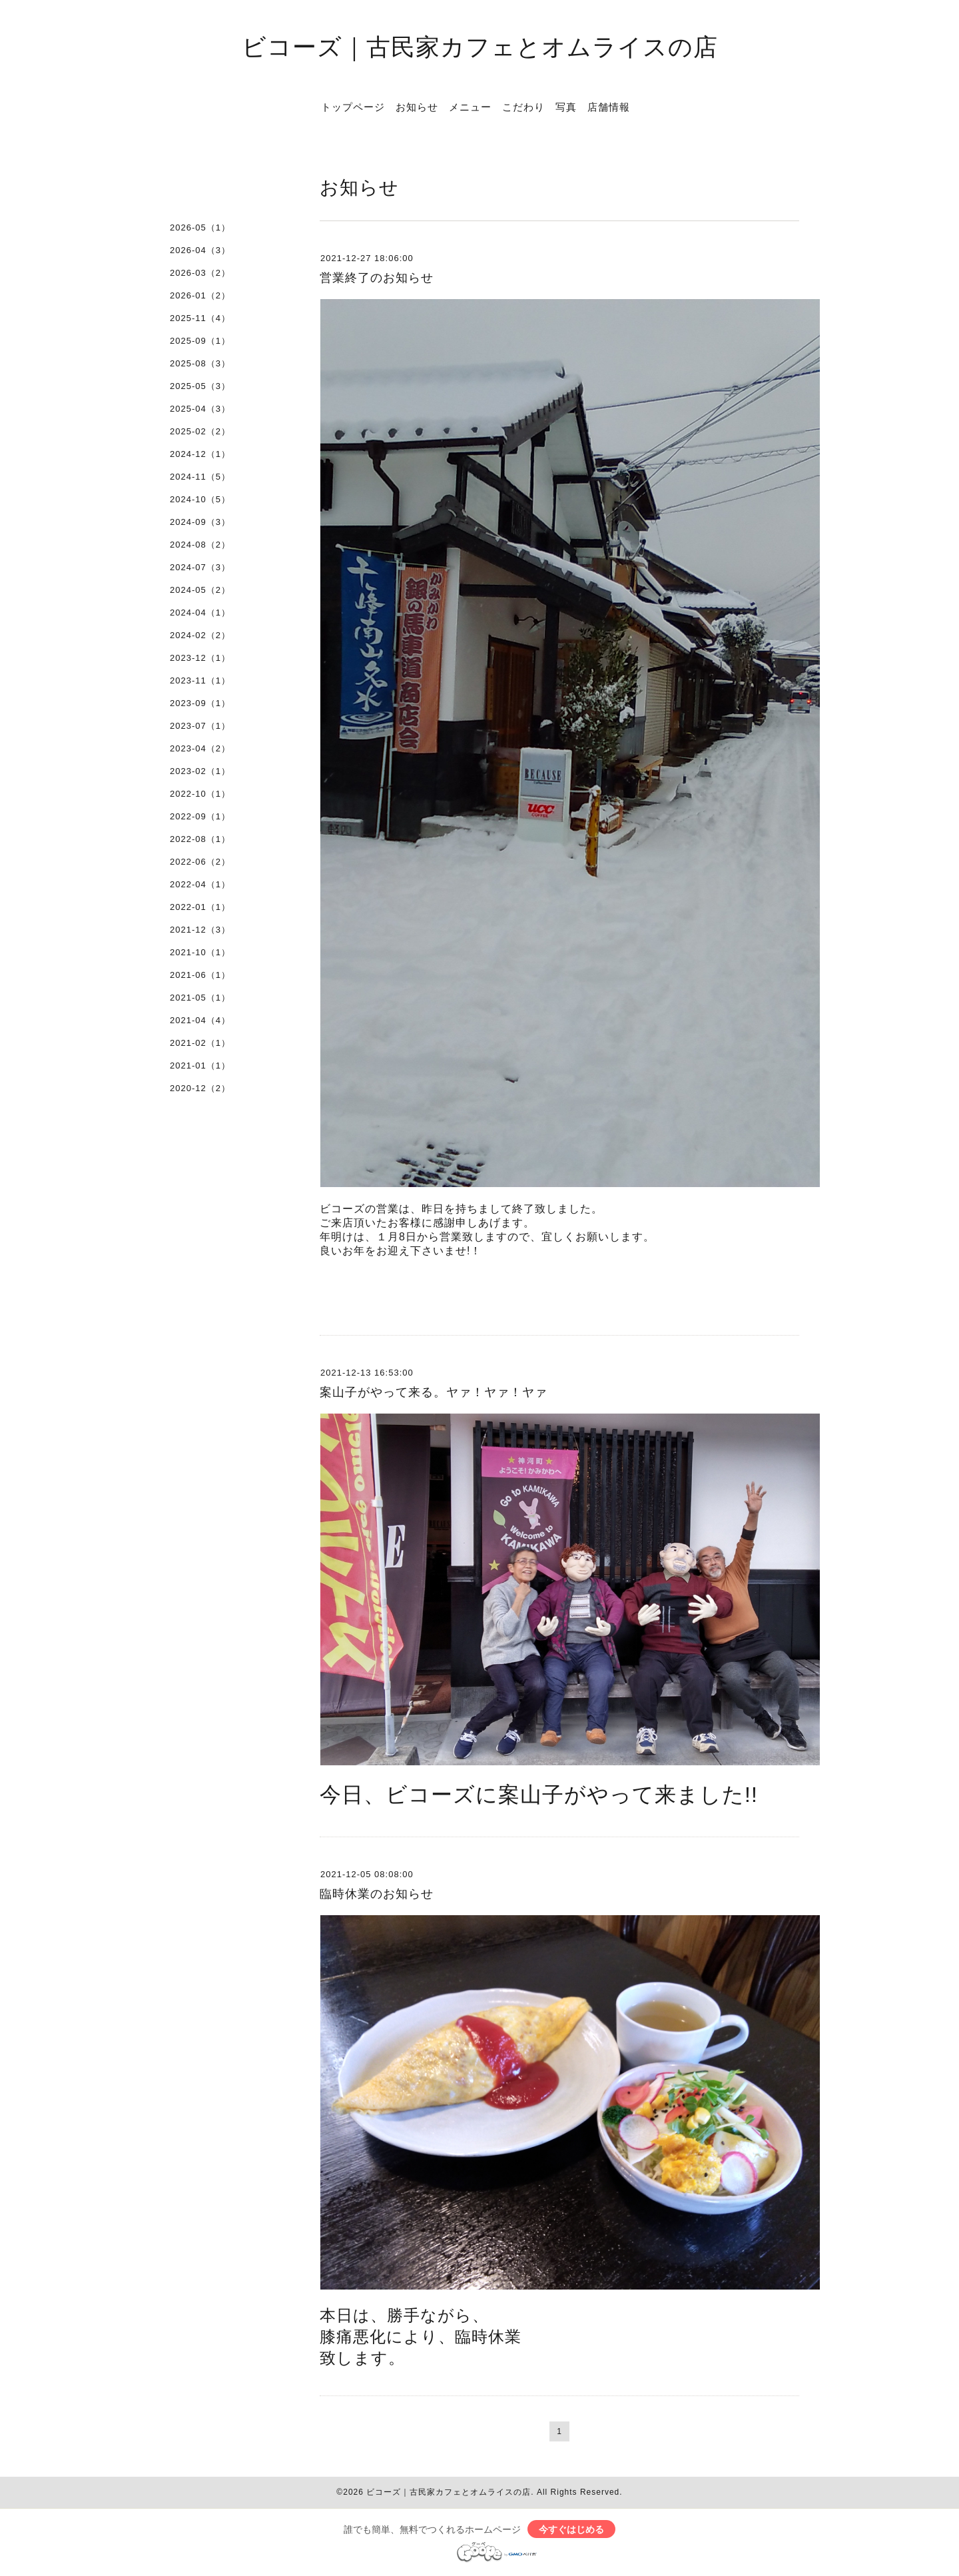 This screenshot has height=2576, width=959. I want to click on 臨時休業のお知らせ, so click(377, 1894).